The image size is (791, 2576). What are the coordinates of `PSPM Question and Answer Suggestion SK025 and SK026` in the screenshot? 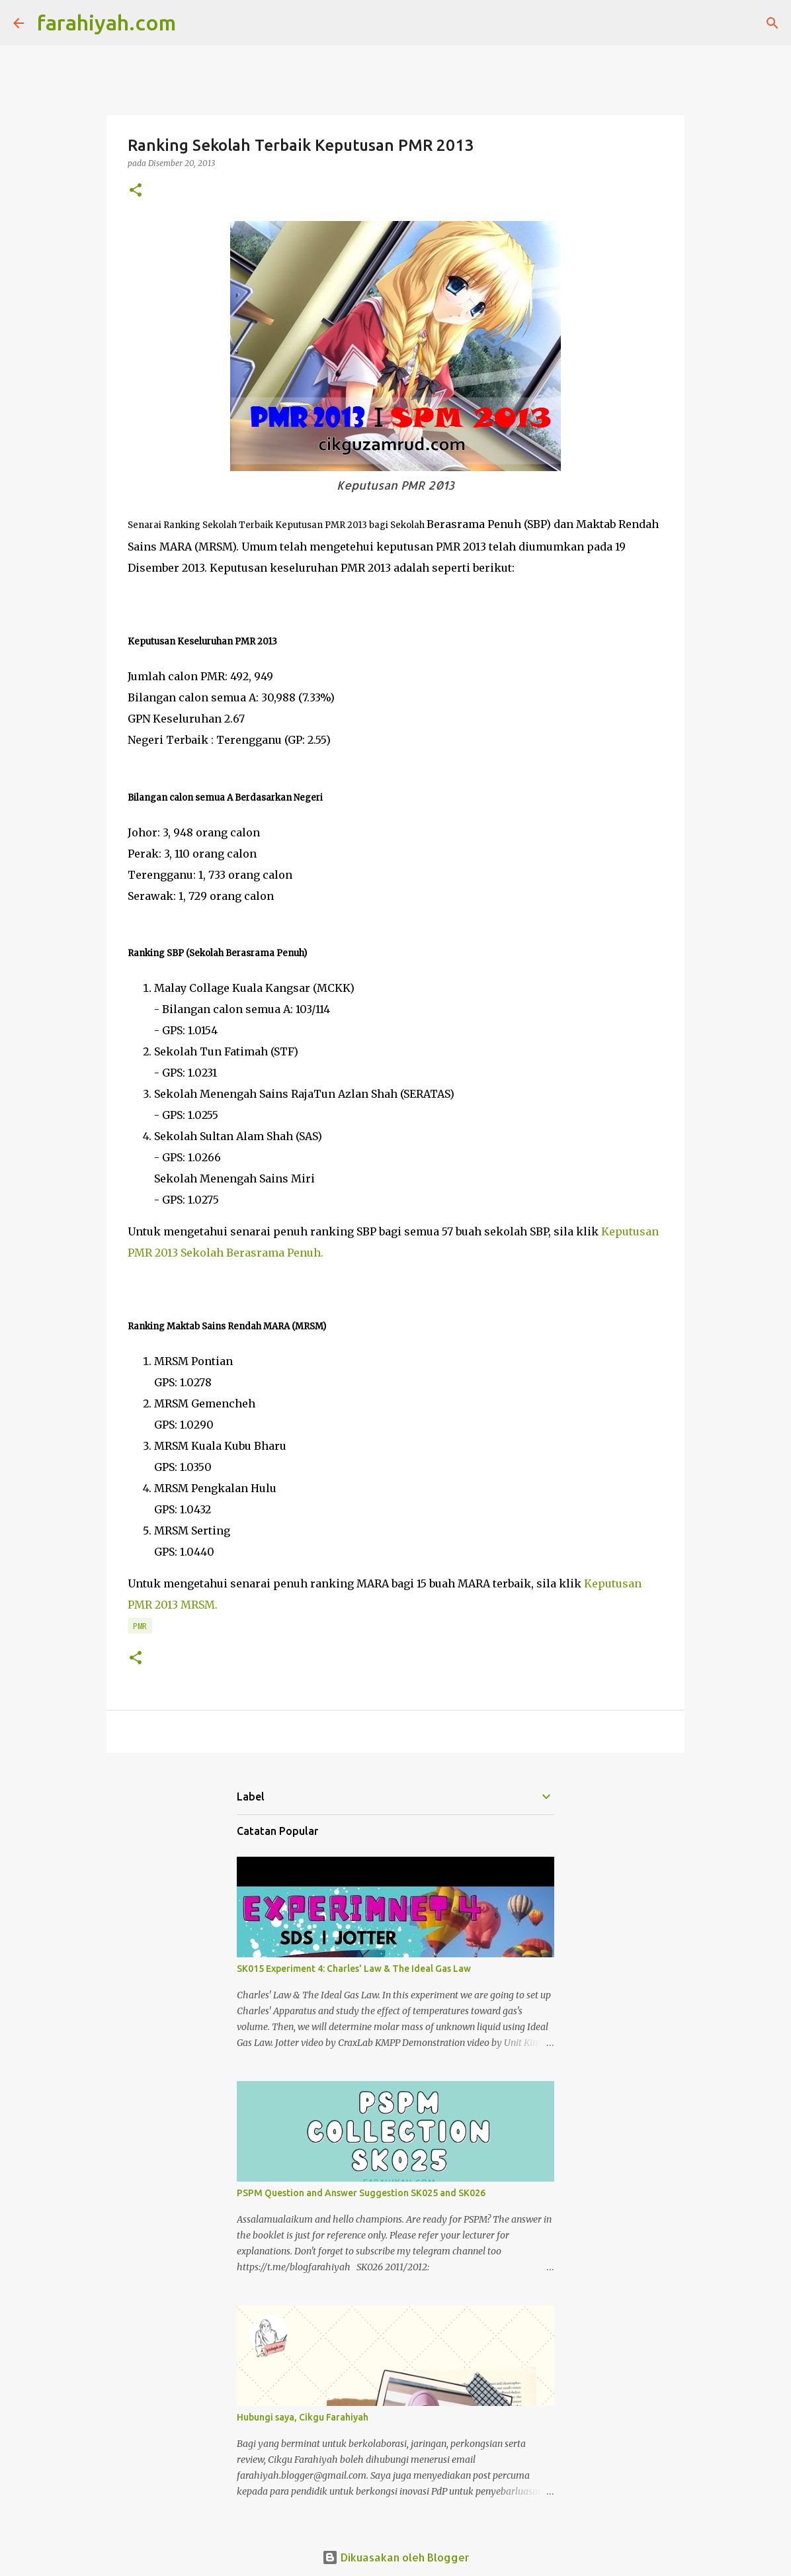 It's located at (361, 2193).